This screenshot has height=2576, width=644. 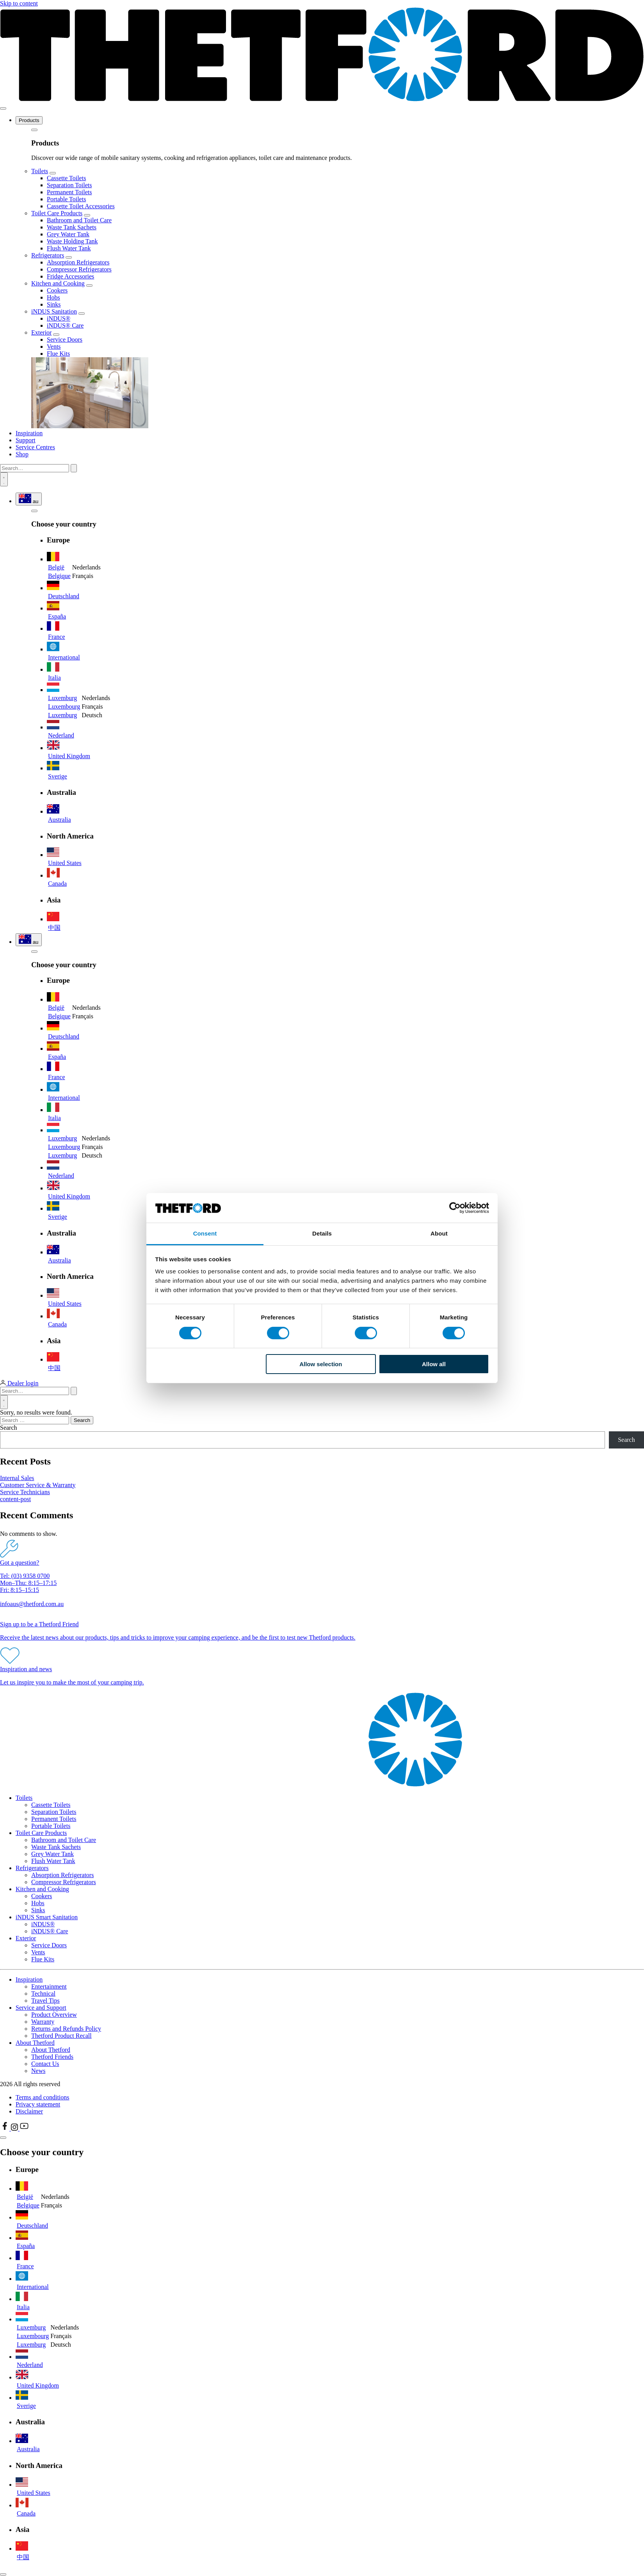 I want to click on [Close dialog], so click(x=3, y=2574).